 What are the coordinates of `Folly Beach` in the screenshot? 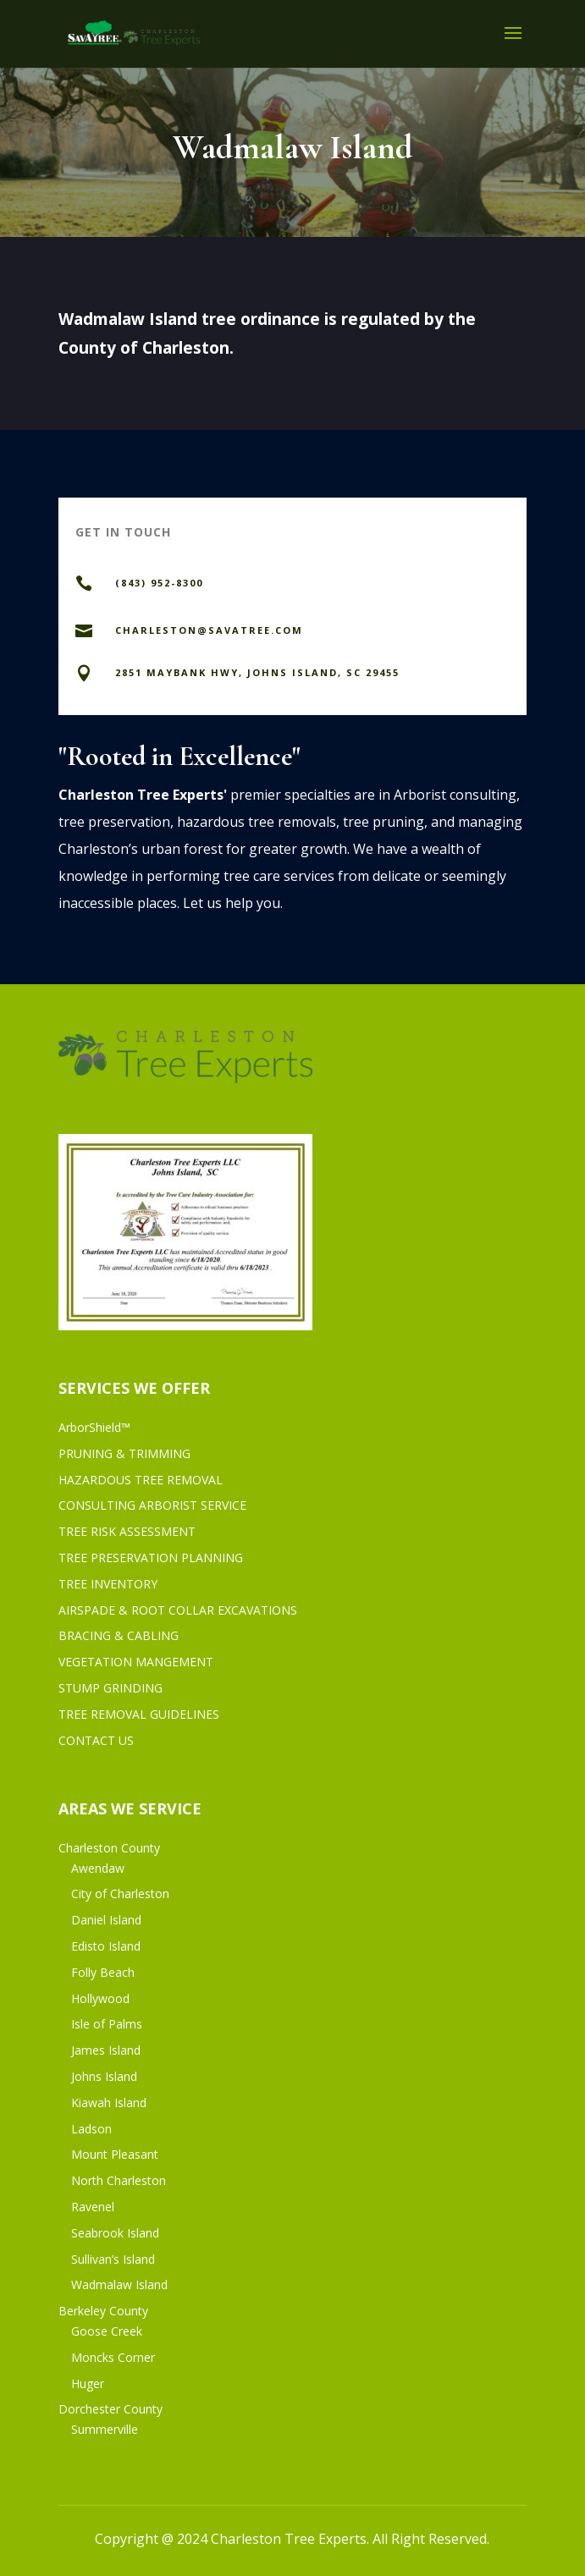 It's located at (103, 1972).